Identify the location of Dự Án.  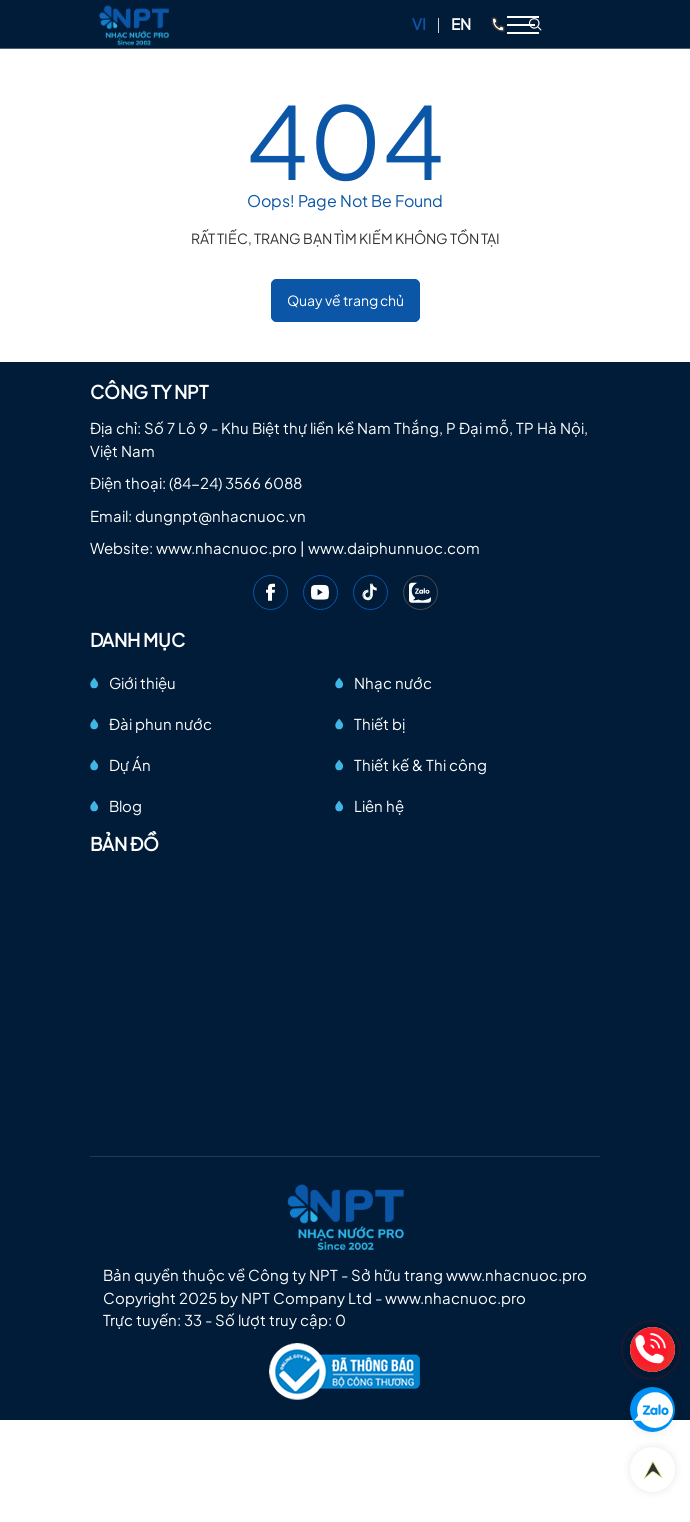
(130, 764).